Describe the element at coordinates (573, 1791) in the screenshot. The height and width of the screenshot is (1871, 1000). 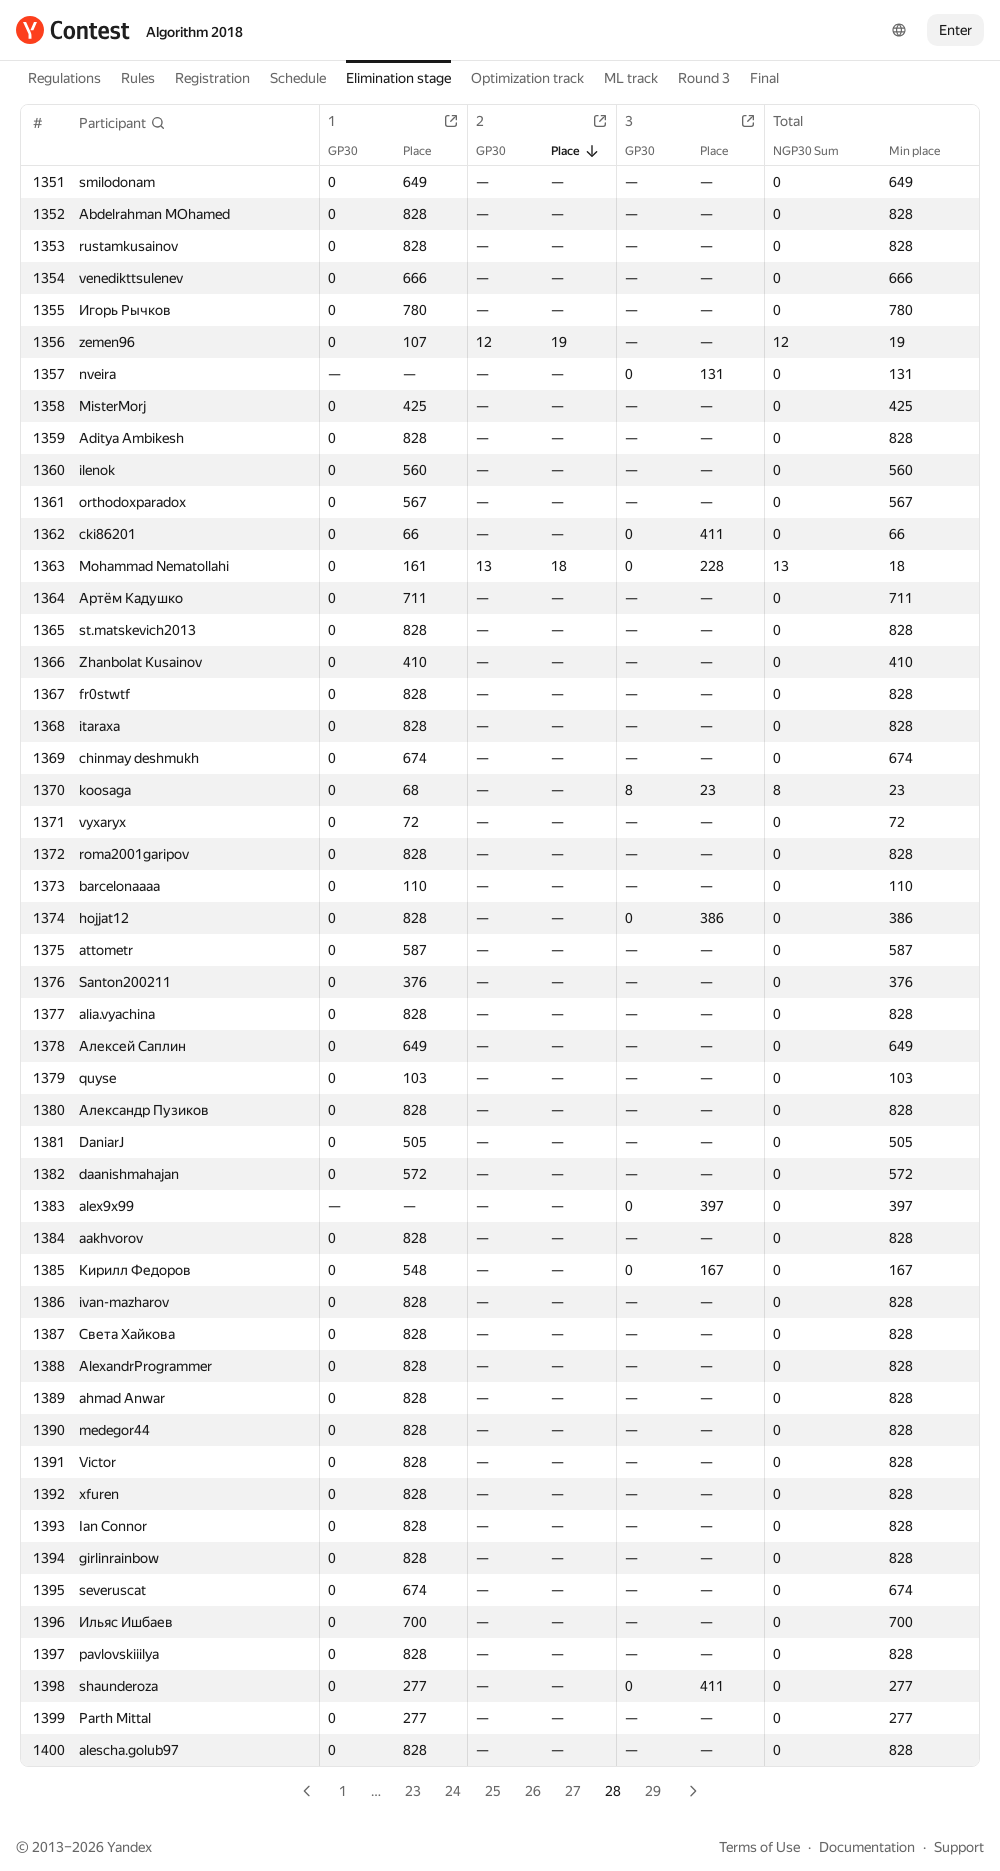
I see `27` at that location.